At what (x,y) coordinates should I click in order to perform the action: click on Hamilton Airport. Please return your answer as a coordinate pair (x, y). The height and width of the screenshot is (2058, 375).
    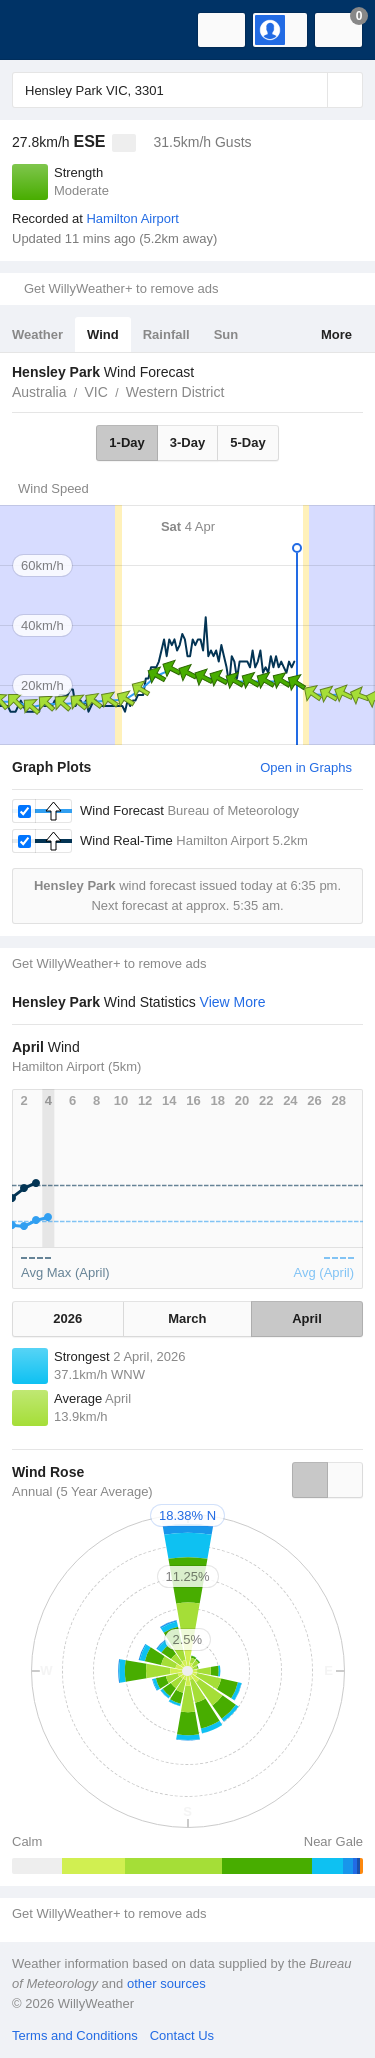
    Looking at the image, I should click on (132, 218).